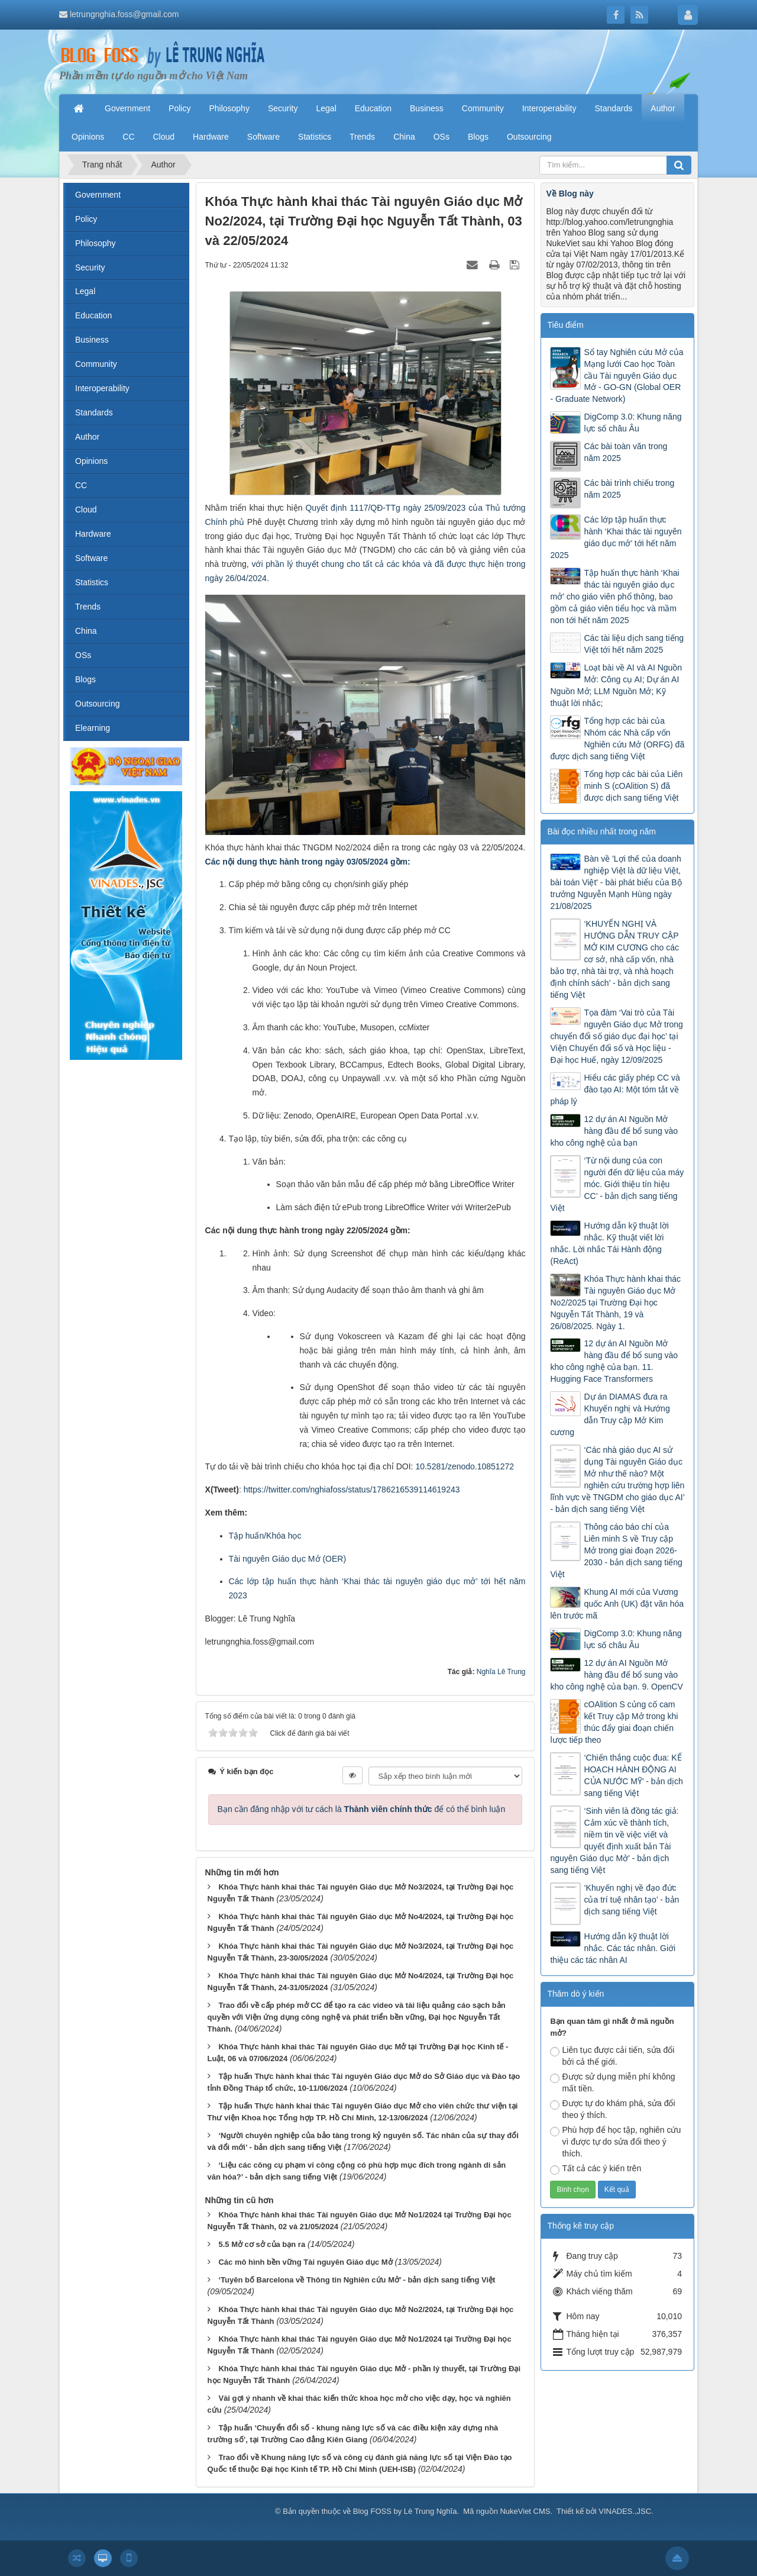 The image size is (757, 2576). I want to click on letrungnghia.foss@gmail.com, so click(124, 14).